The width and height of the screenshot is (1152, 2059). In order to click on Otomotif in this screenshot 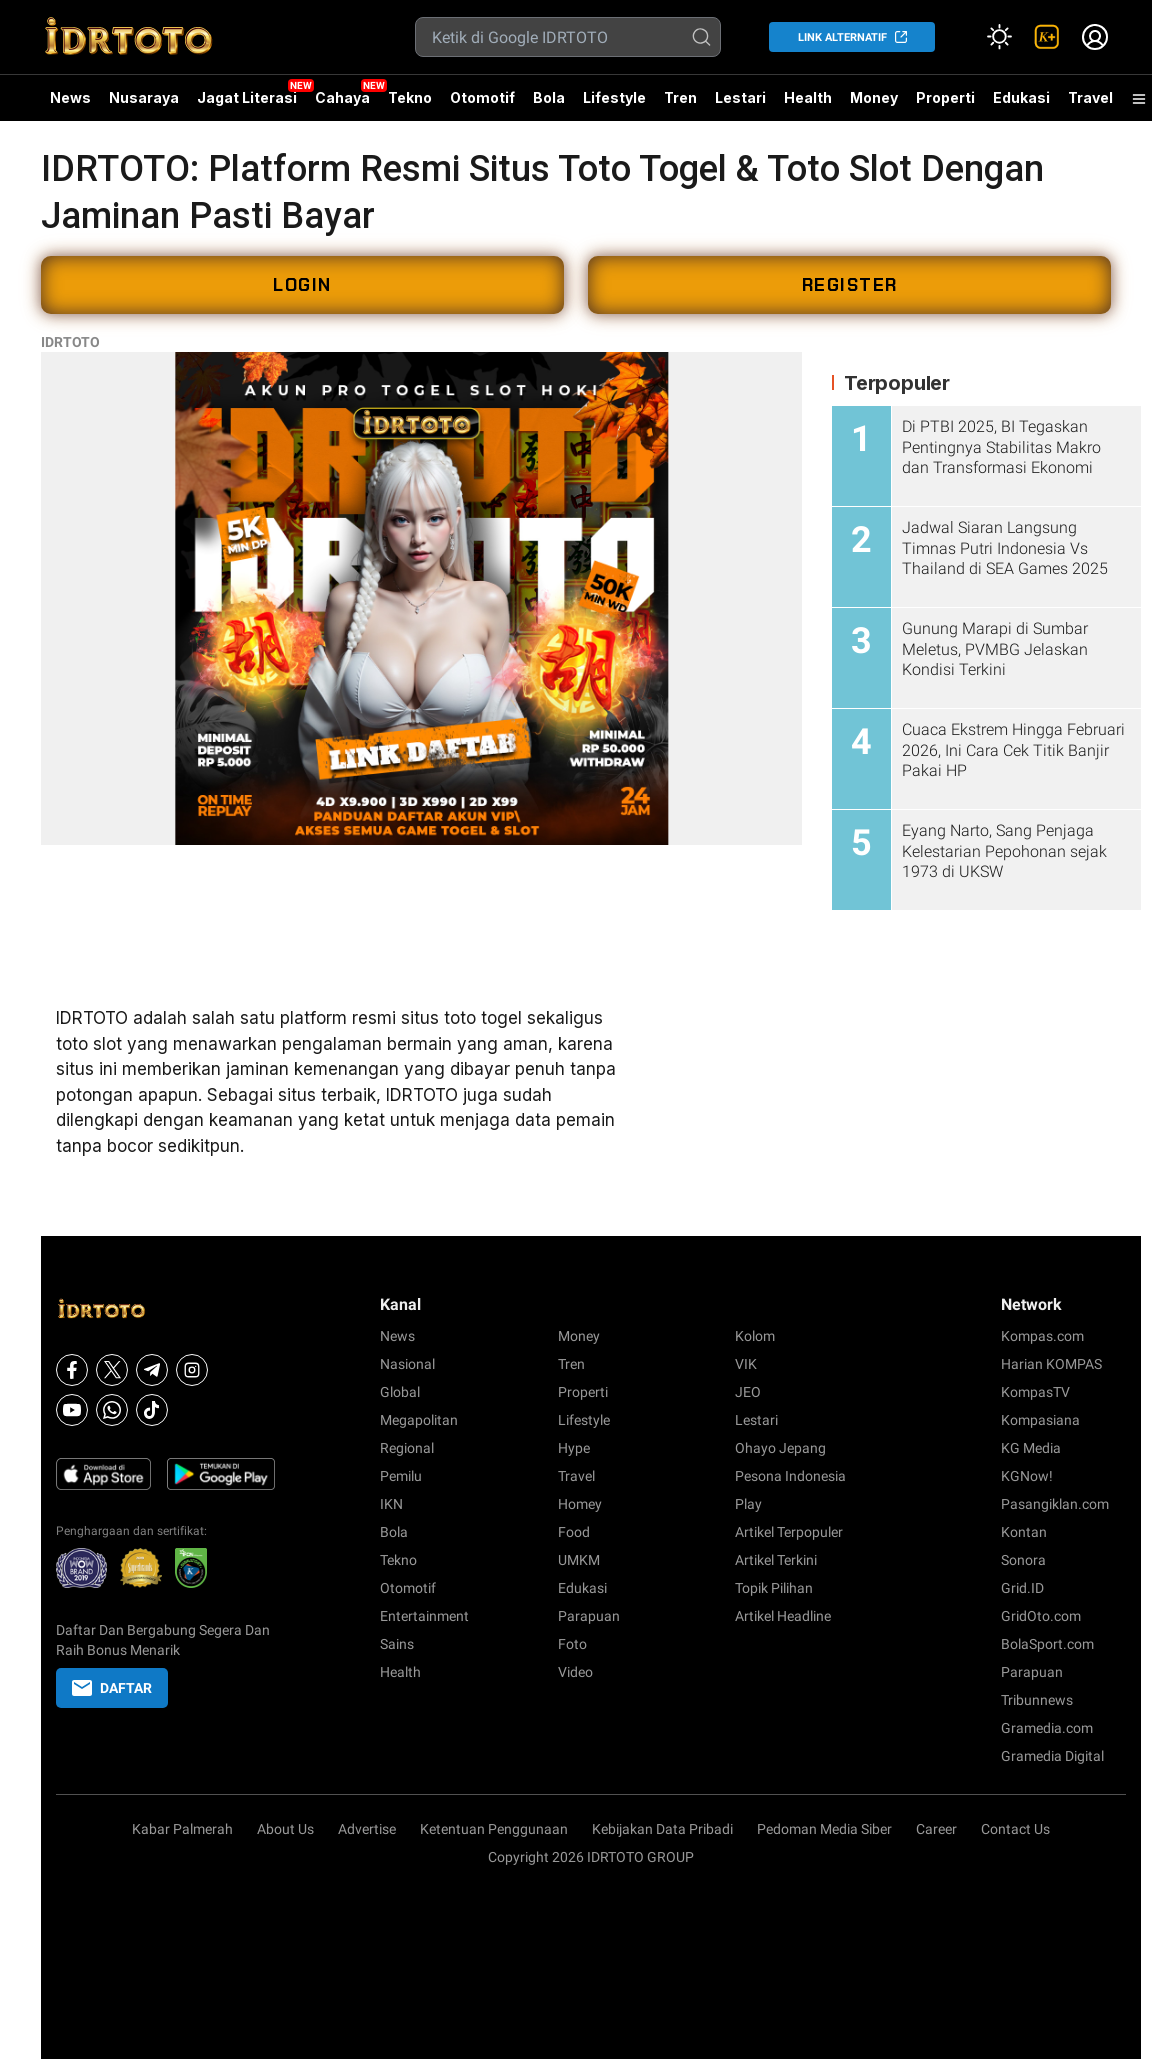, I will do `click(482, 97)`.